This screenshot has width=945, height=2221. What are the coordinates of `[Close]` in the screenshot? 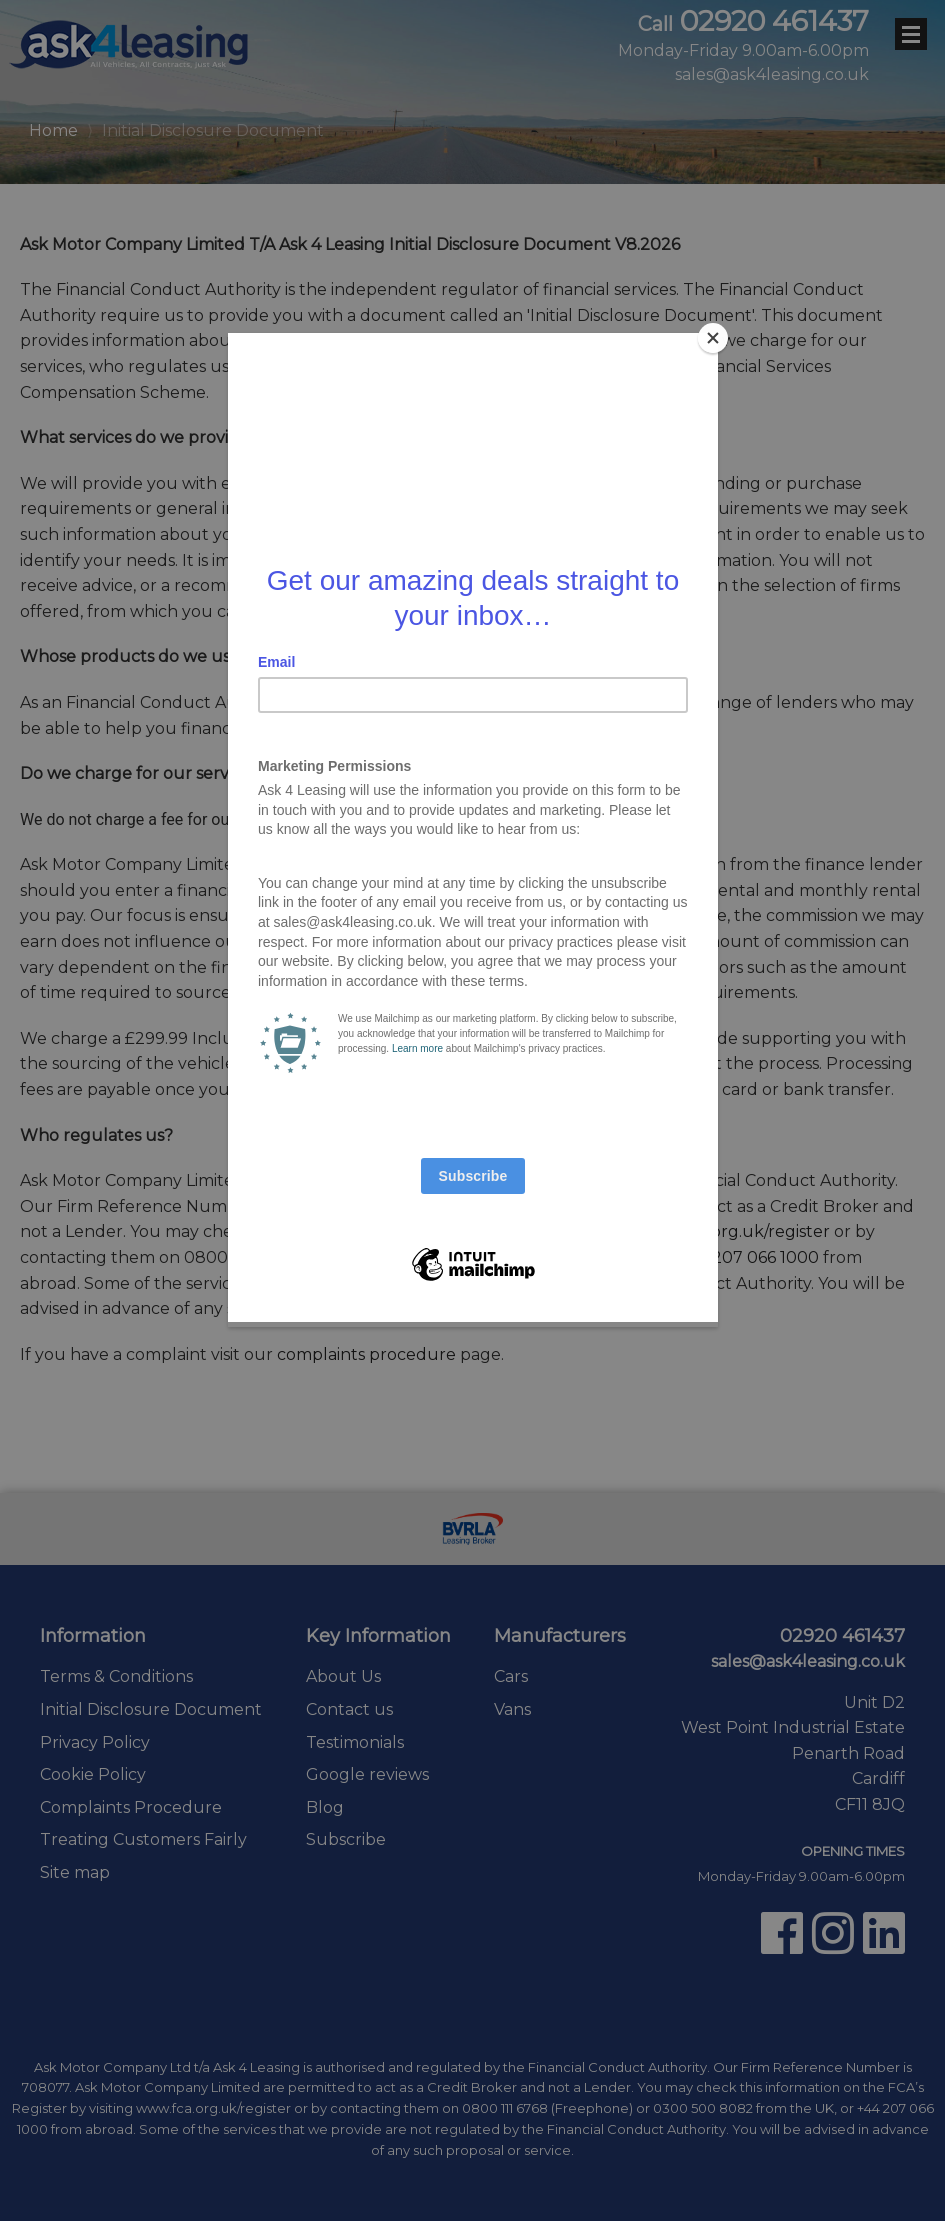 It's located at (713, 338).